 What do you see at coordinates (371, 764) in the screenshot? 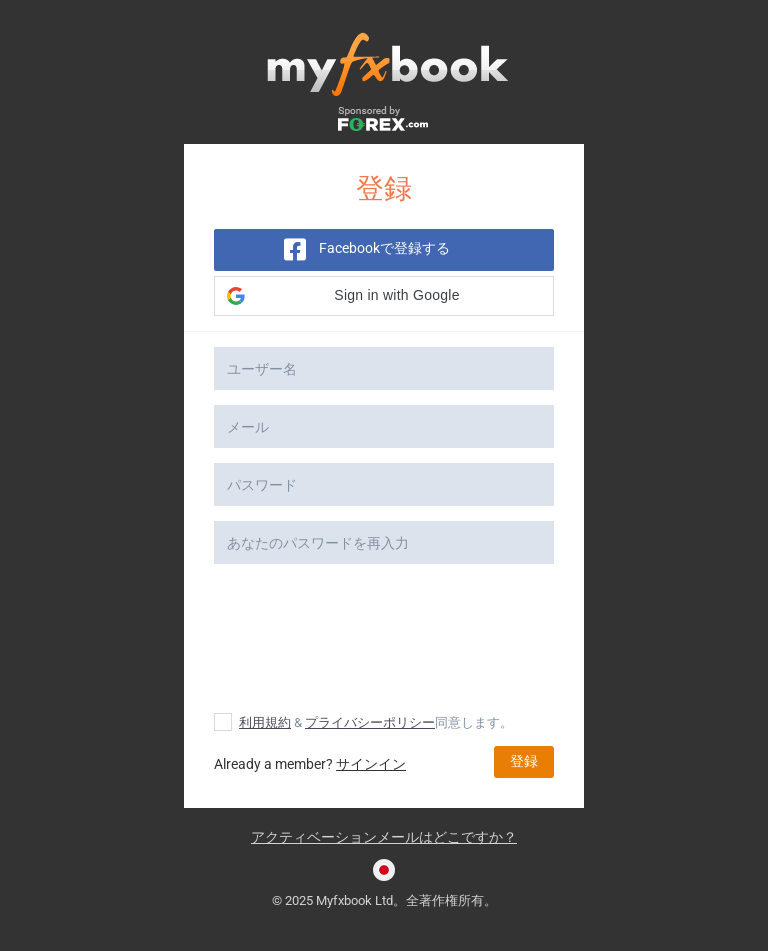
I see `サインイン` at bounding box center [371, 764].